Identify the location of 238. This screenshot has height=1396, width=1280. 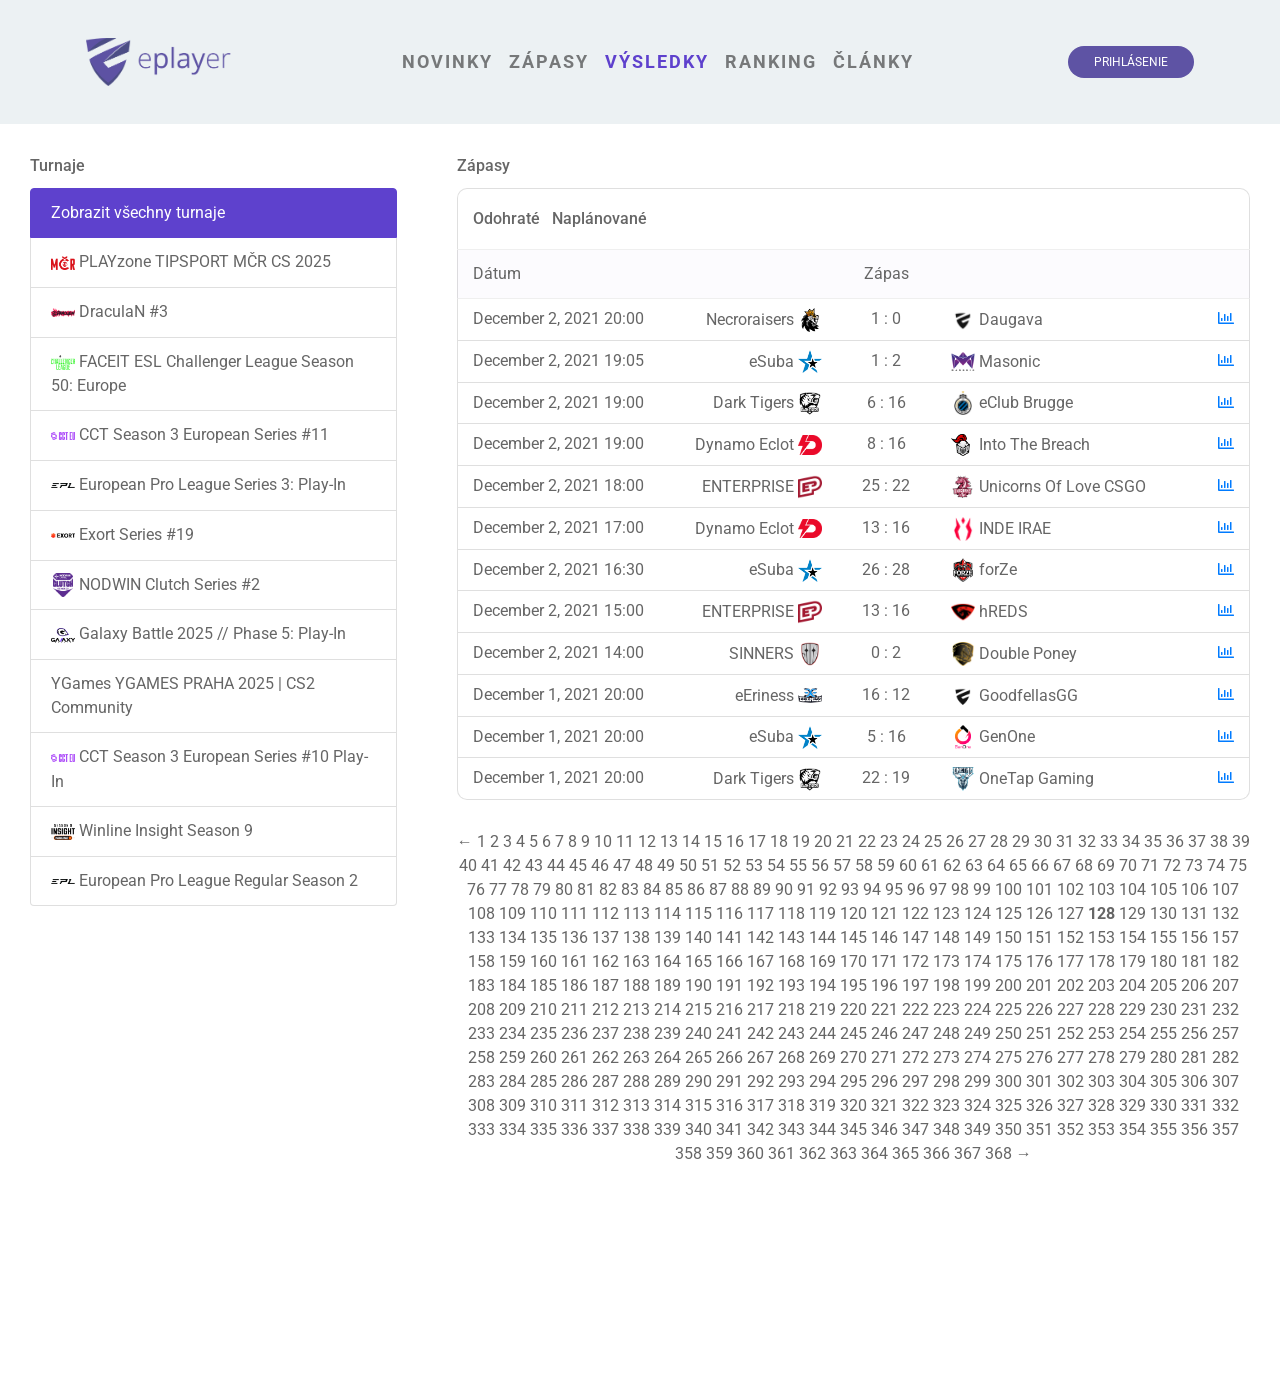
(636, 1033).